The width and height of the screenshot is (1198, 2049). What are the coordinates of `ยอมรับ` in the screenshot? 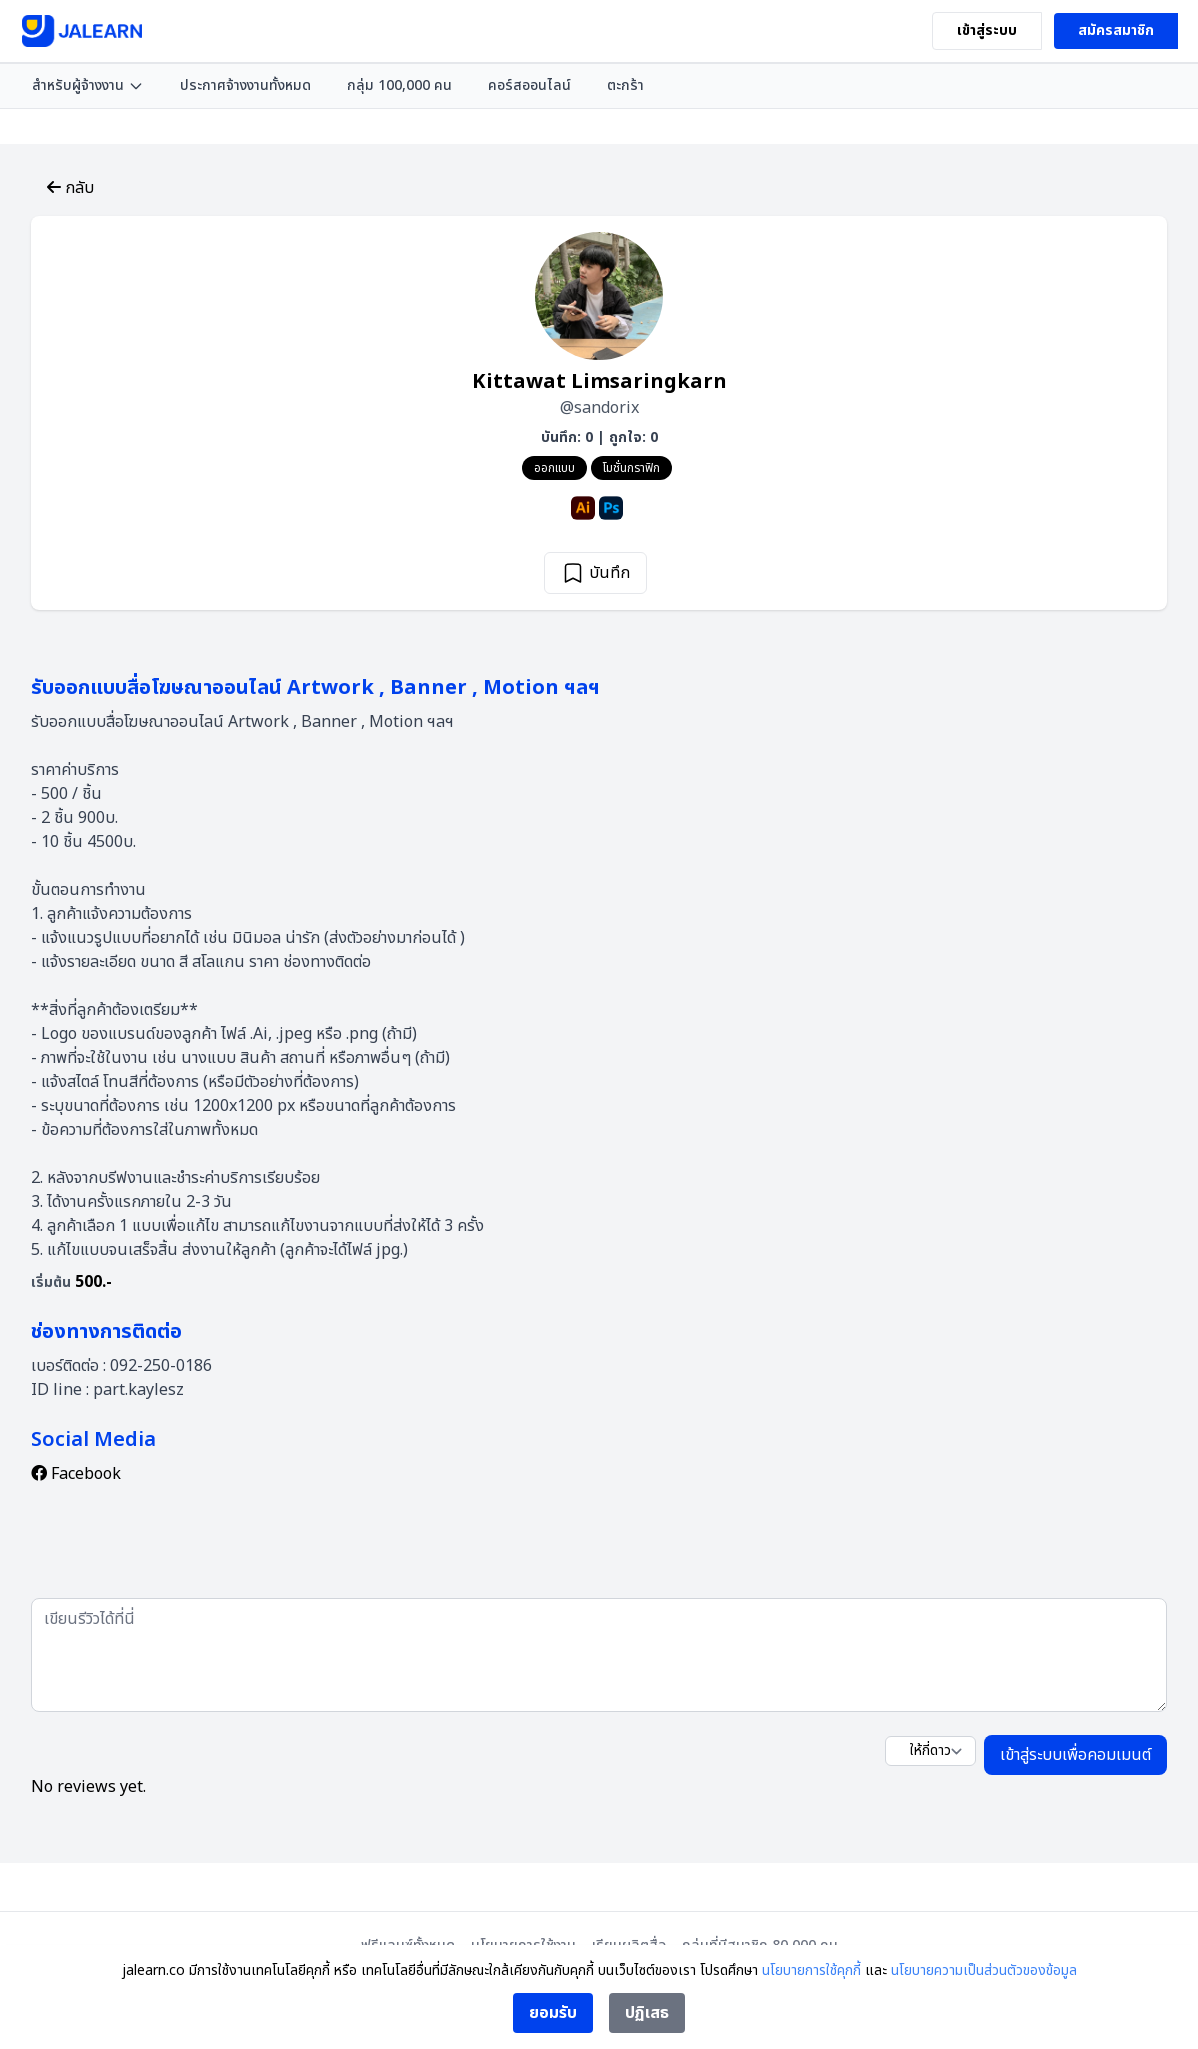 It's located at (553, 2013).